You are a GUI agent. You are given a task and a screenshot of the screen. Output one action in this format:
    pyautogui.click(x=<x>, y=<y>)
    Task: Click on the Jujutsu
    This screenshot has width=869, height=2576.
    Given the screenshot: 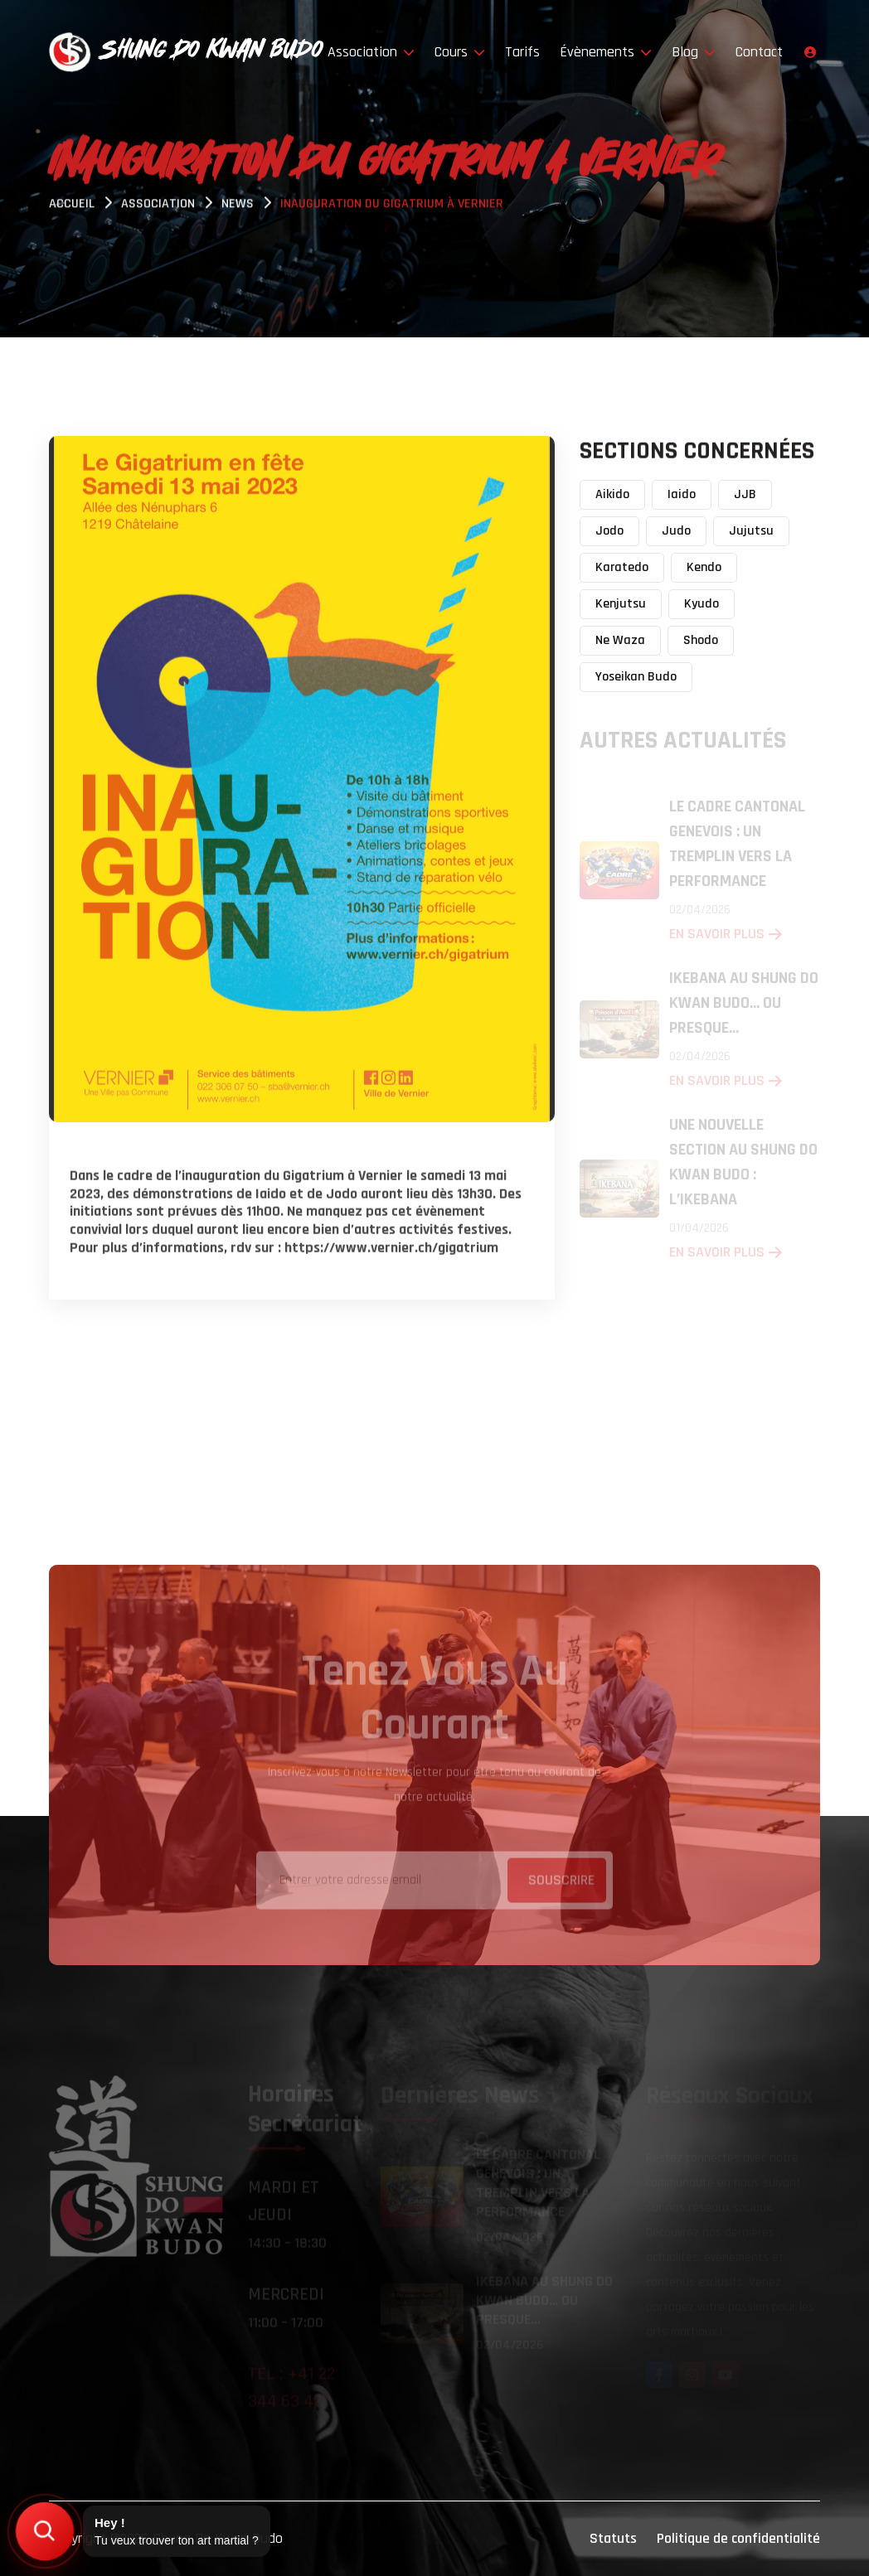 What is the action you would take?
    pyautogui.click(x=751, y=531)
    